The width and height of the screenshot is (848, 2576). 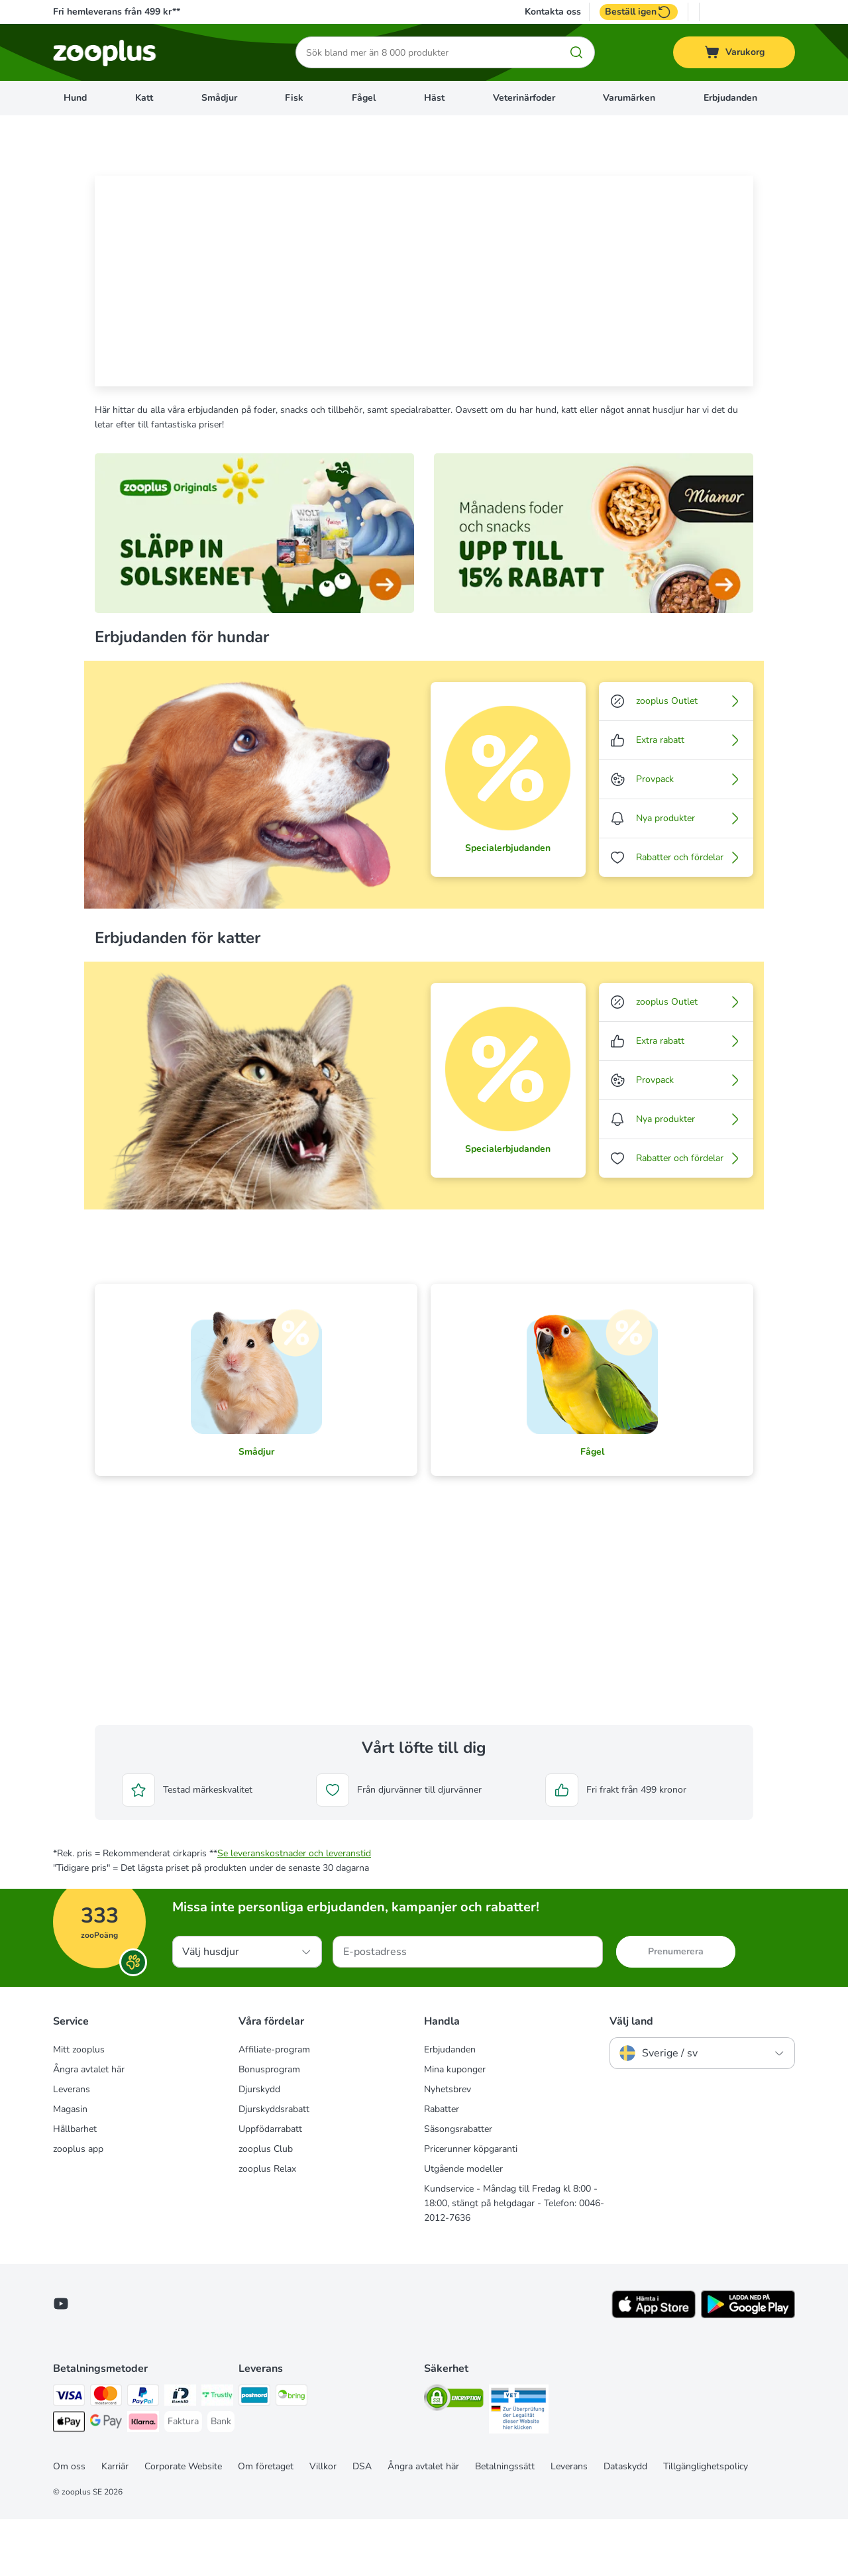 What do you see at coordinates (463, 2225) in the screenshot?
I see `Utgående modeller` at bounding box center [463, 2225].